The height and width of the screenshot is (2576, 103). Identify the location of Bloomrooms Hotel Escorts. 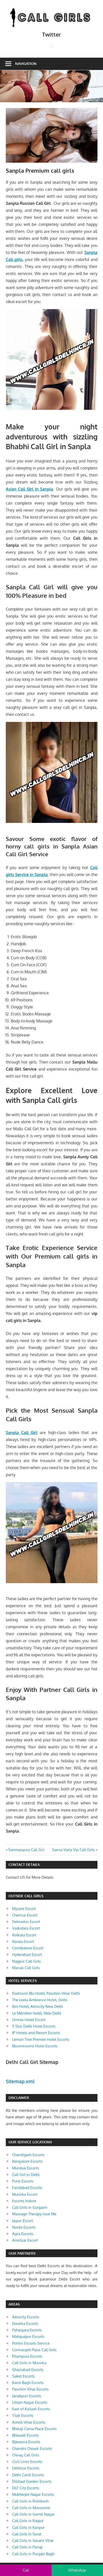
(34, 2046).